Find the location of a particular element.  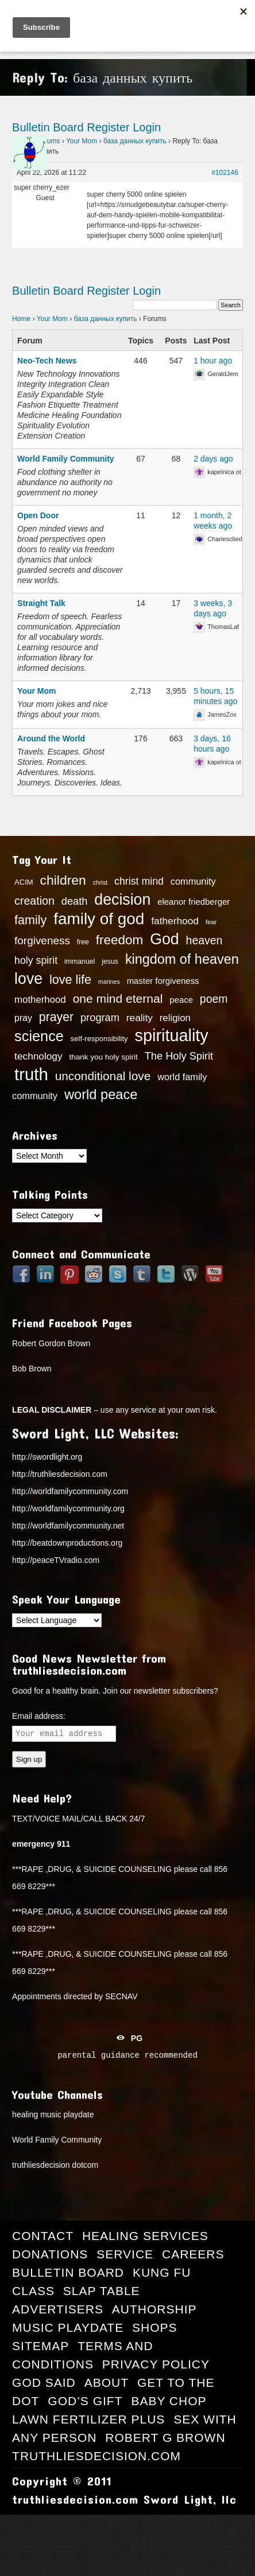

technology [technology (22 items)] is located at coordinates (38, 1056).